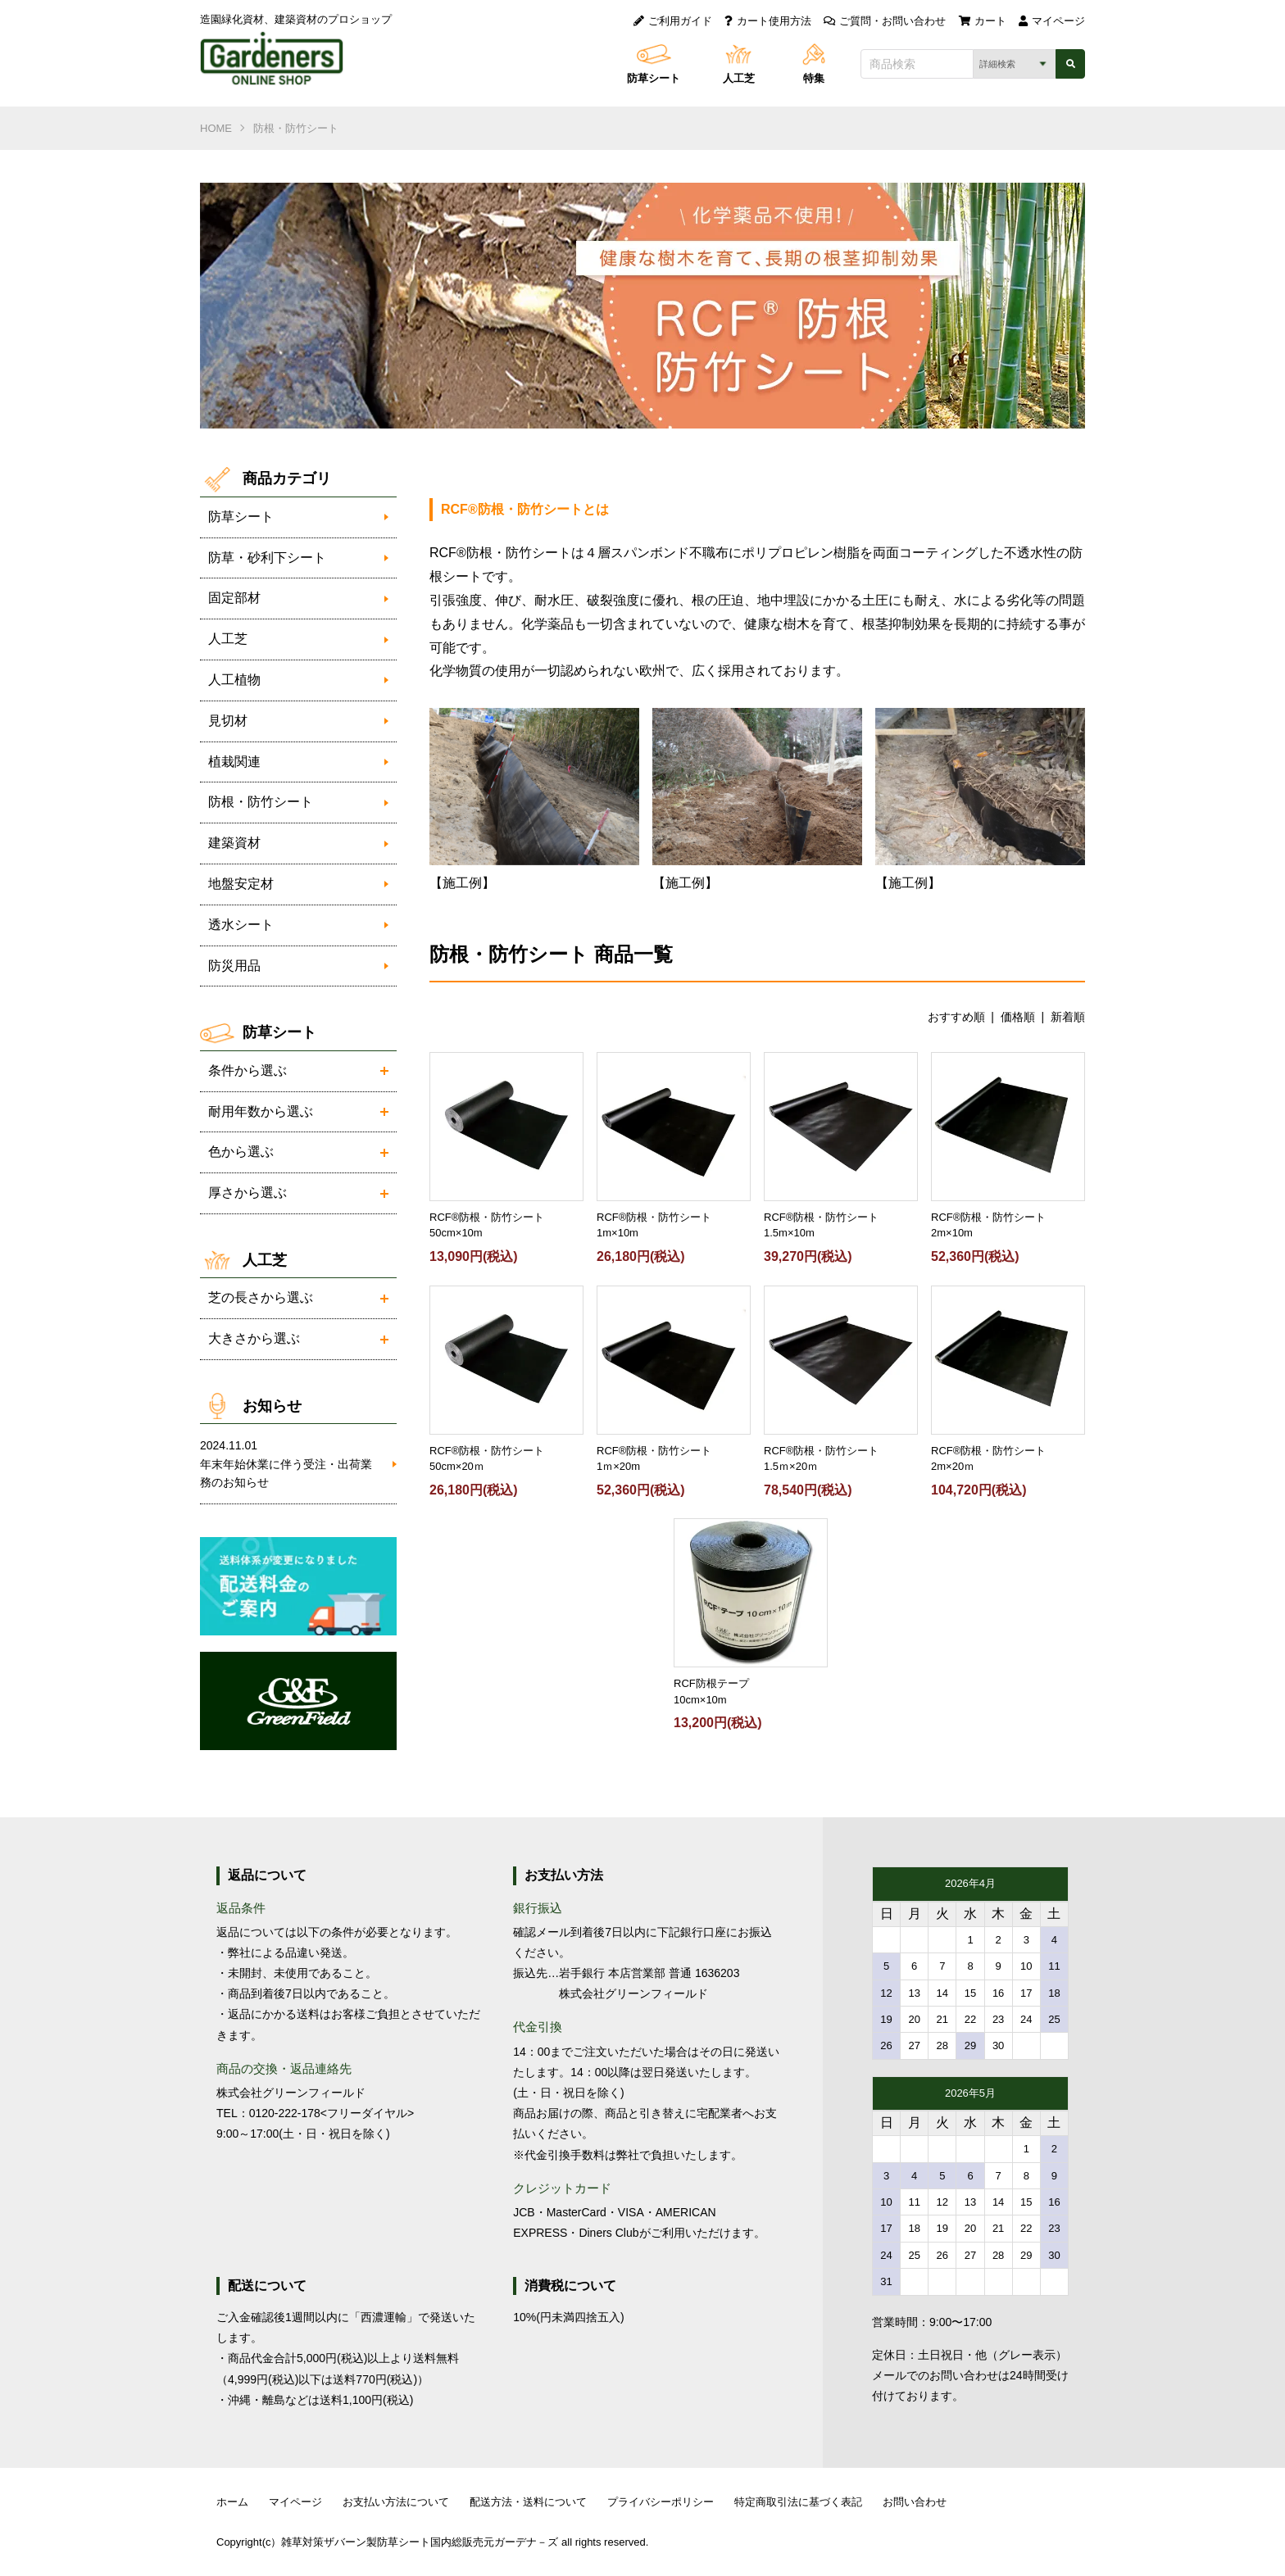 The width and height of the screenshot is (1285, 2576). I want to click on ホーム, so click(232, 2502).